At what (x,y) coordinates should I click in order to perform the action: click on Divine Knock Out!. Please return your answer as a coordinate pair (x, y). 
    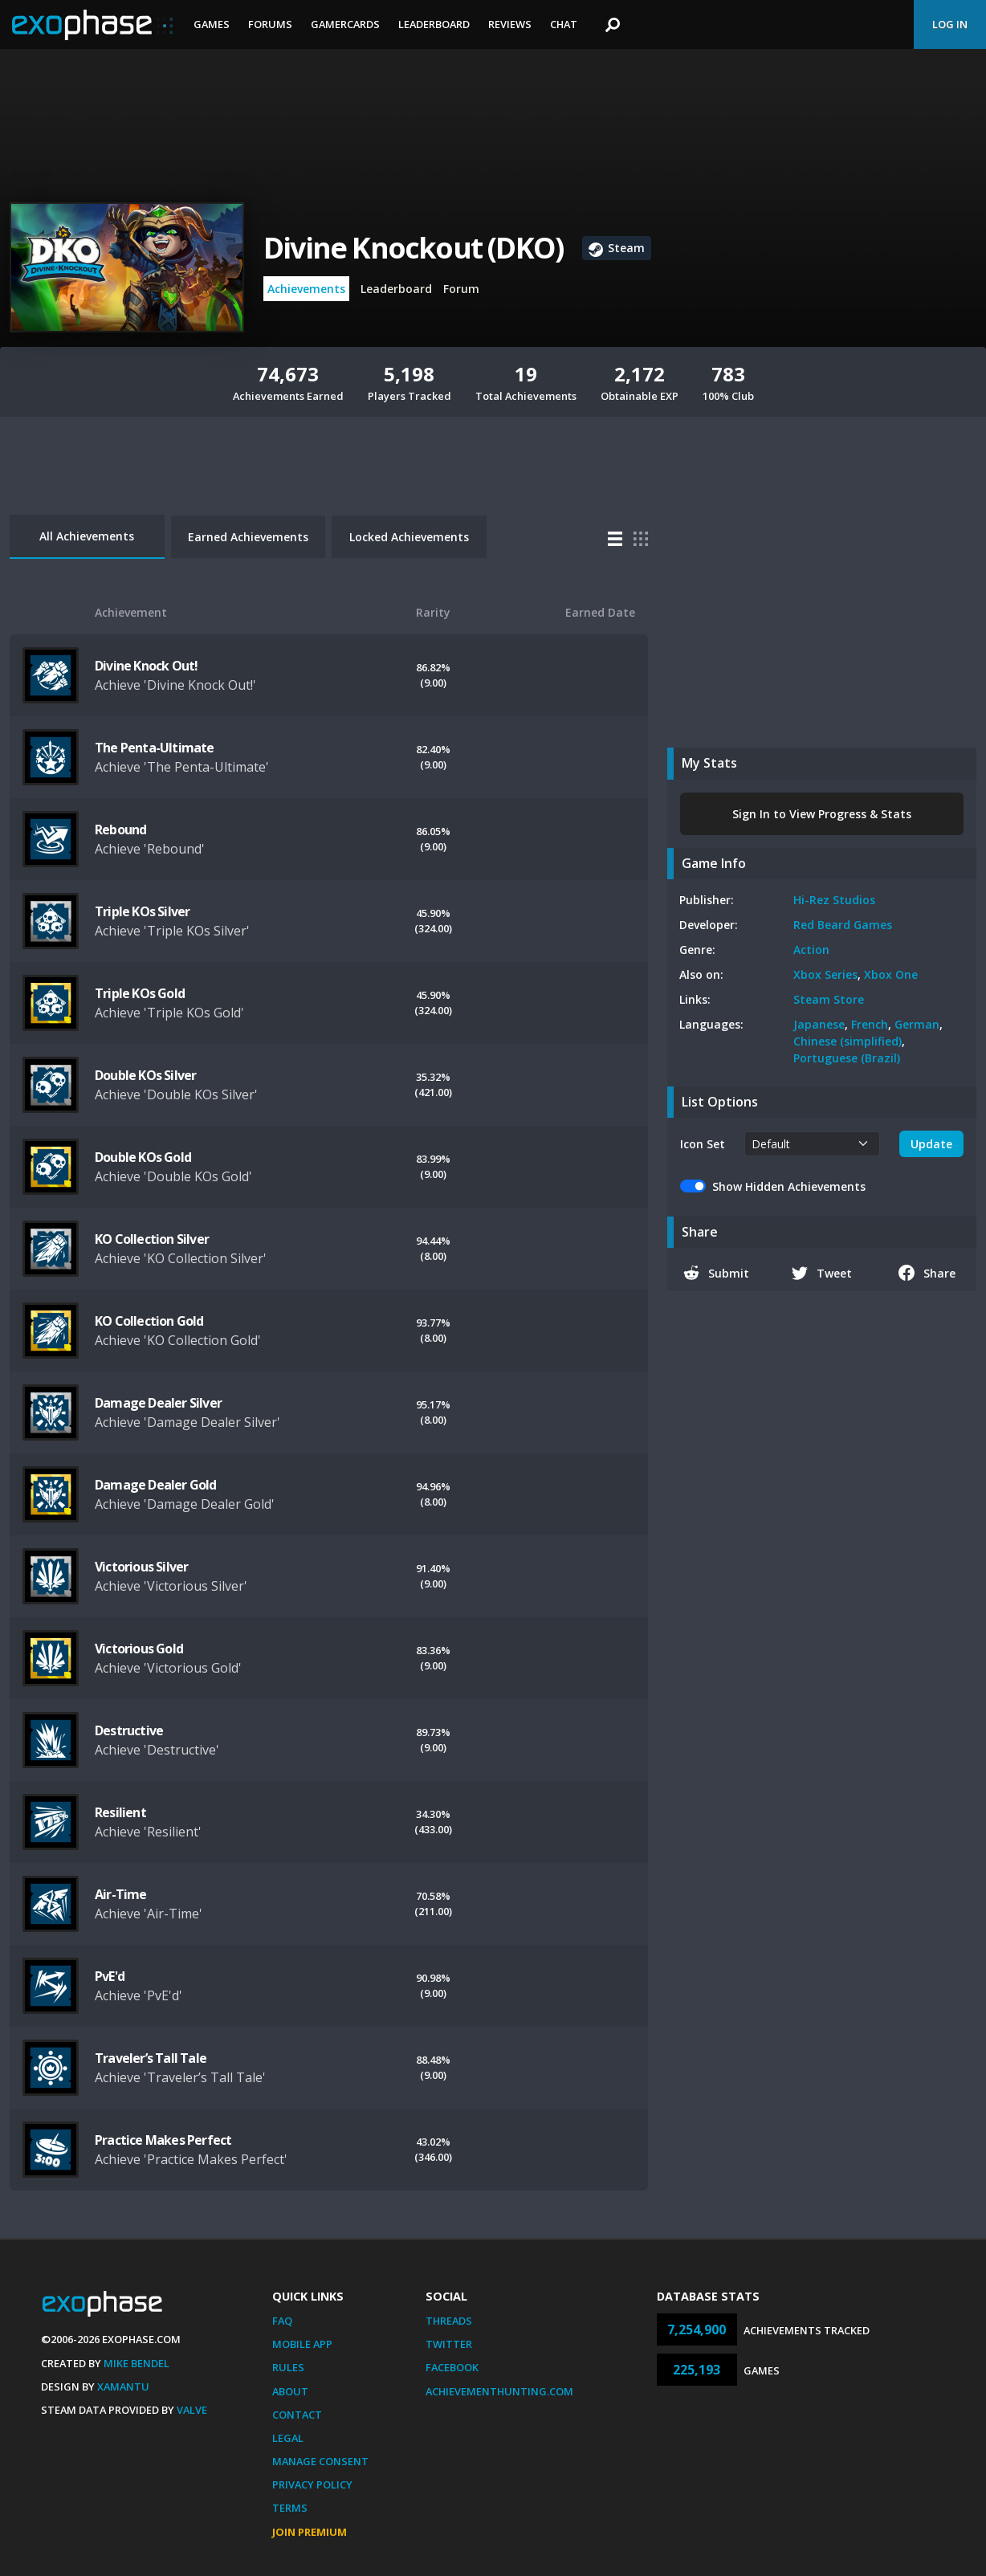
    Looking at the image, I should click on (146, 666).